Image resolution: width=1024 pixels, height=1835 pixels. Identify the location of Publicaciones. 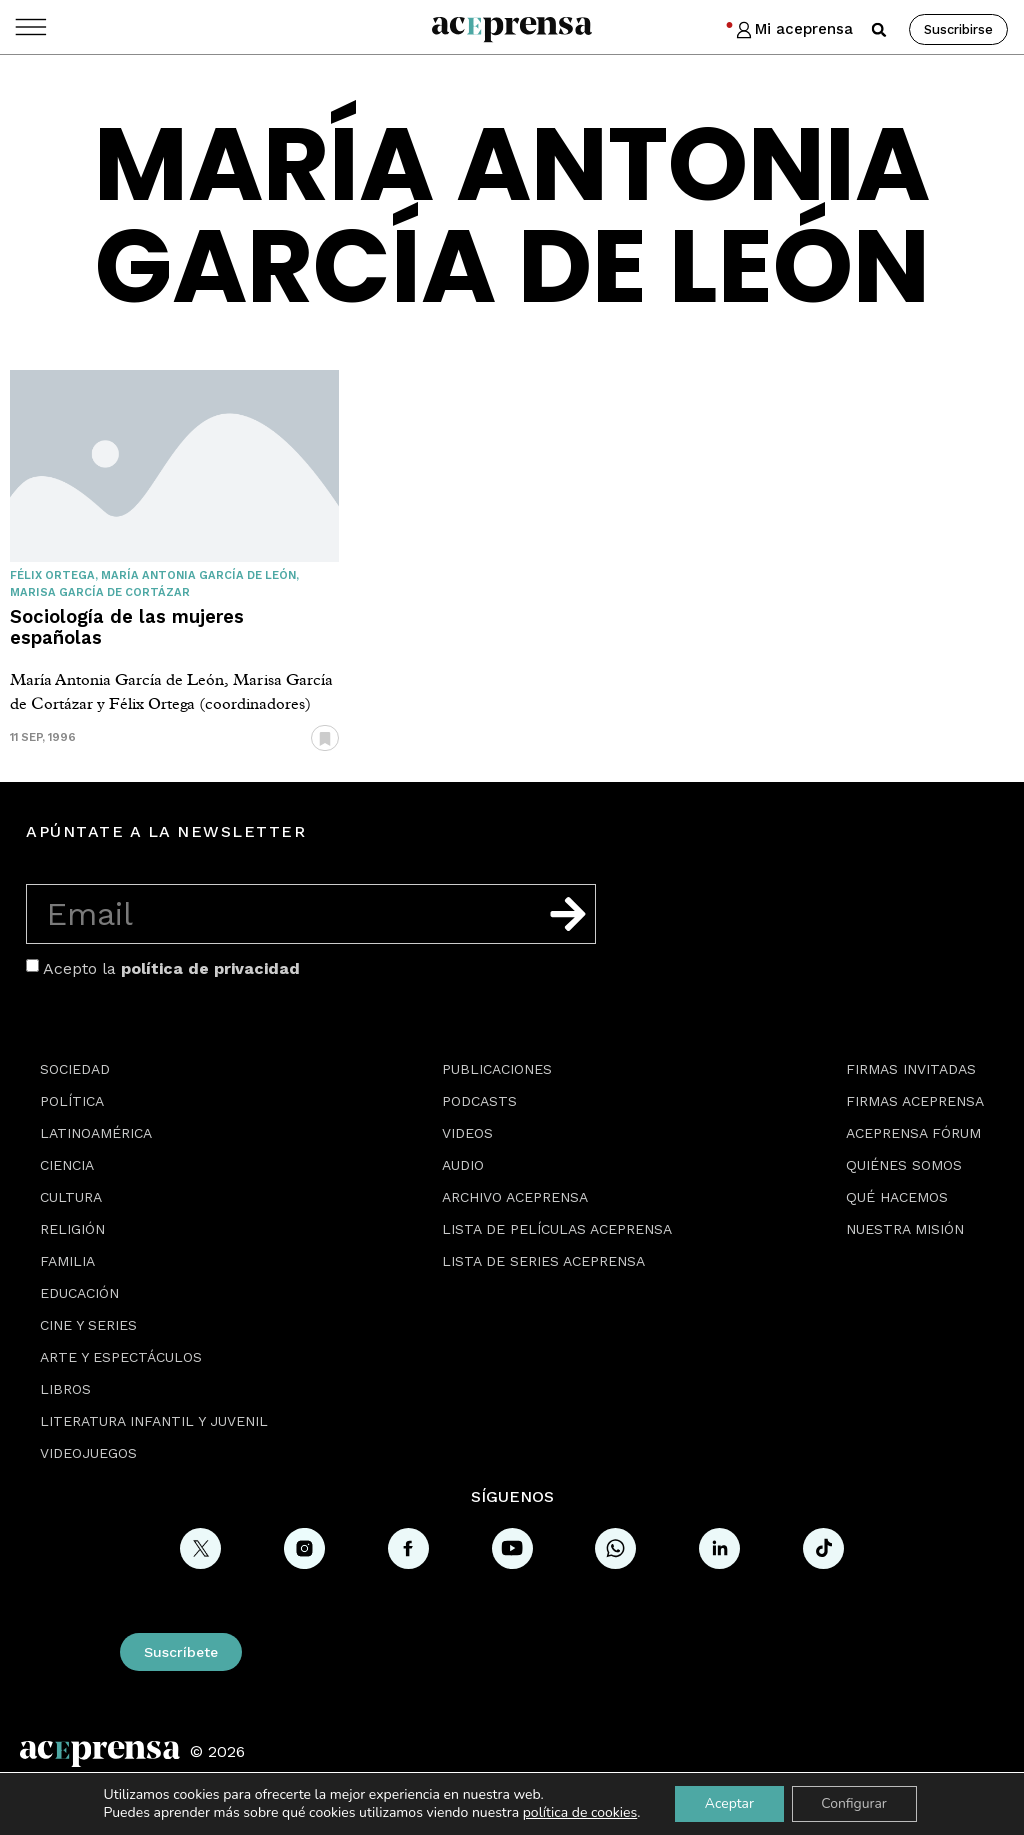
(497, 1069).